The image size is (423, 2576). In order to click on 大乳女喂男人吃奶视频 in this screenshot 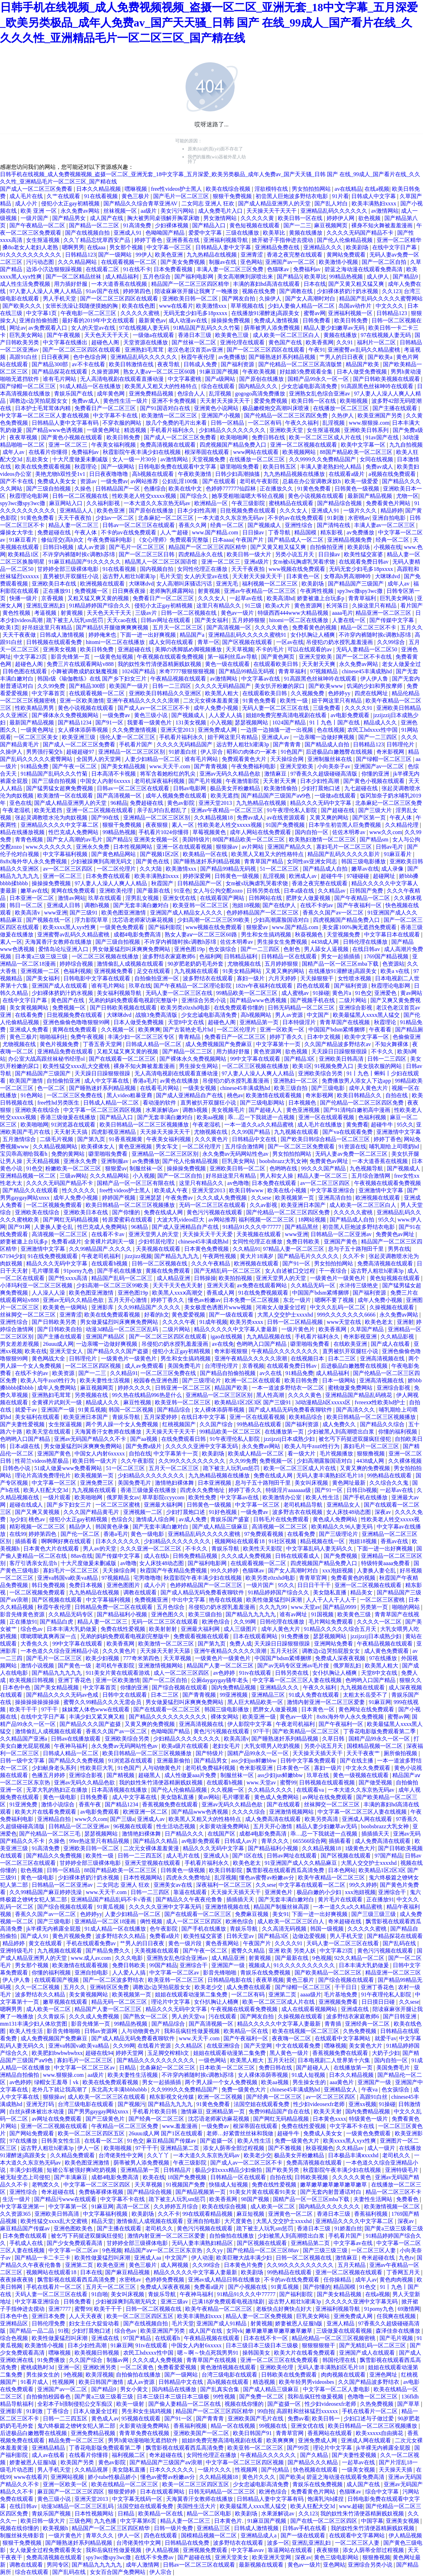, I will do `click(272, 1746)`.